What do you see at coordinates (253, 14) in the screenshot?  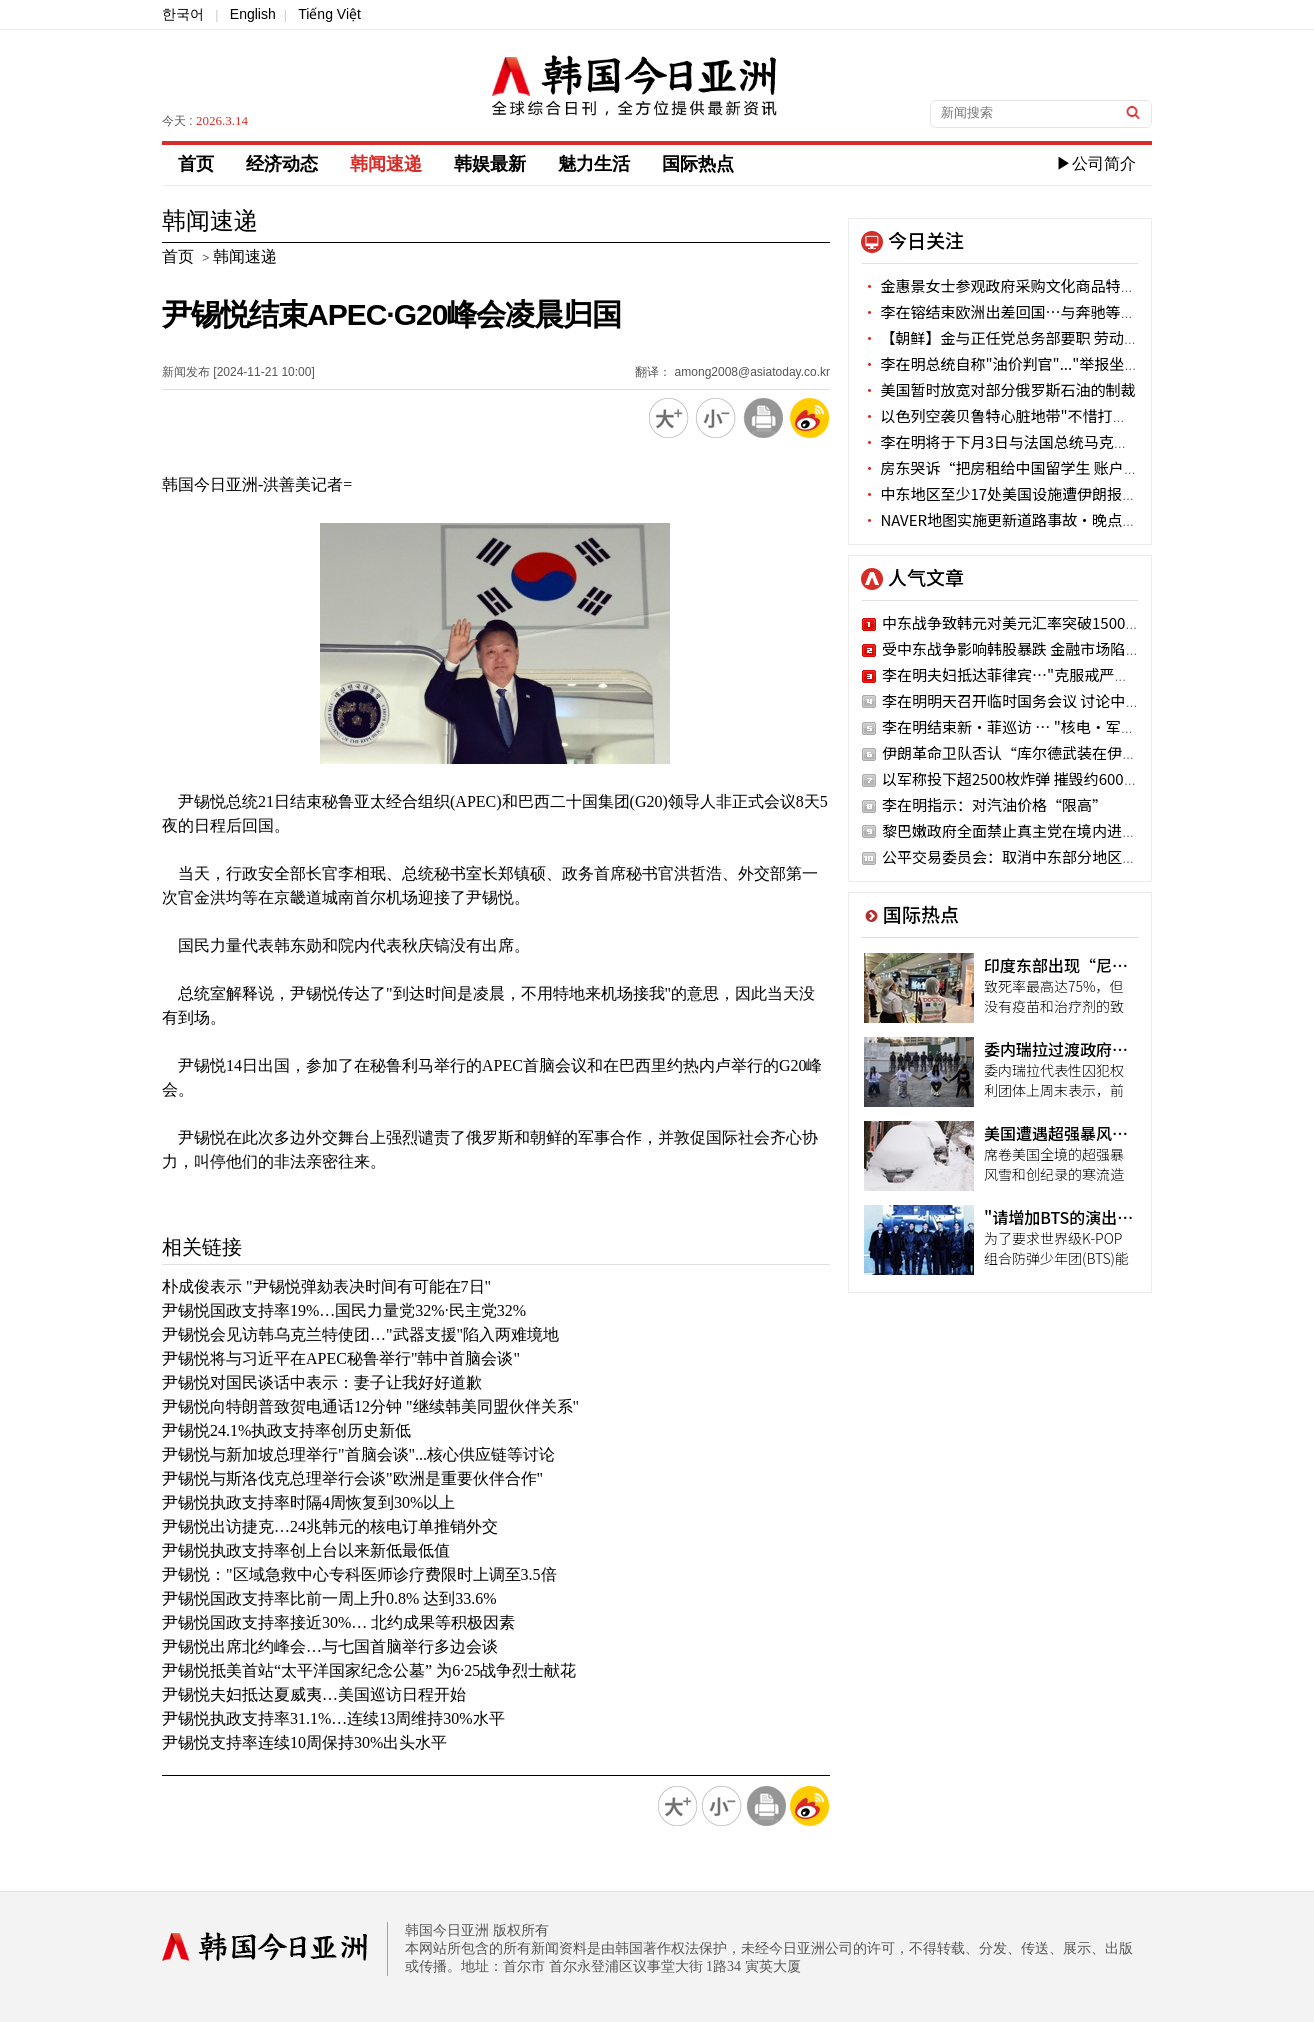 I see `English` at bounding box center [253, 14].